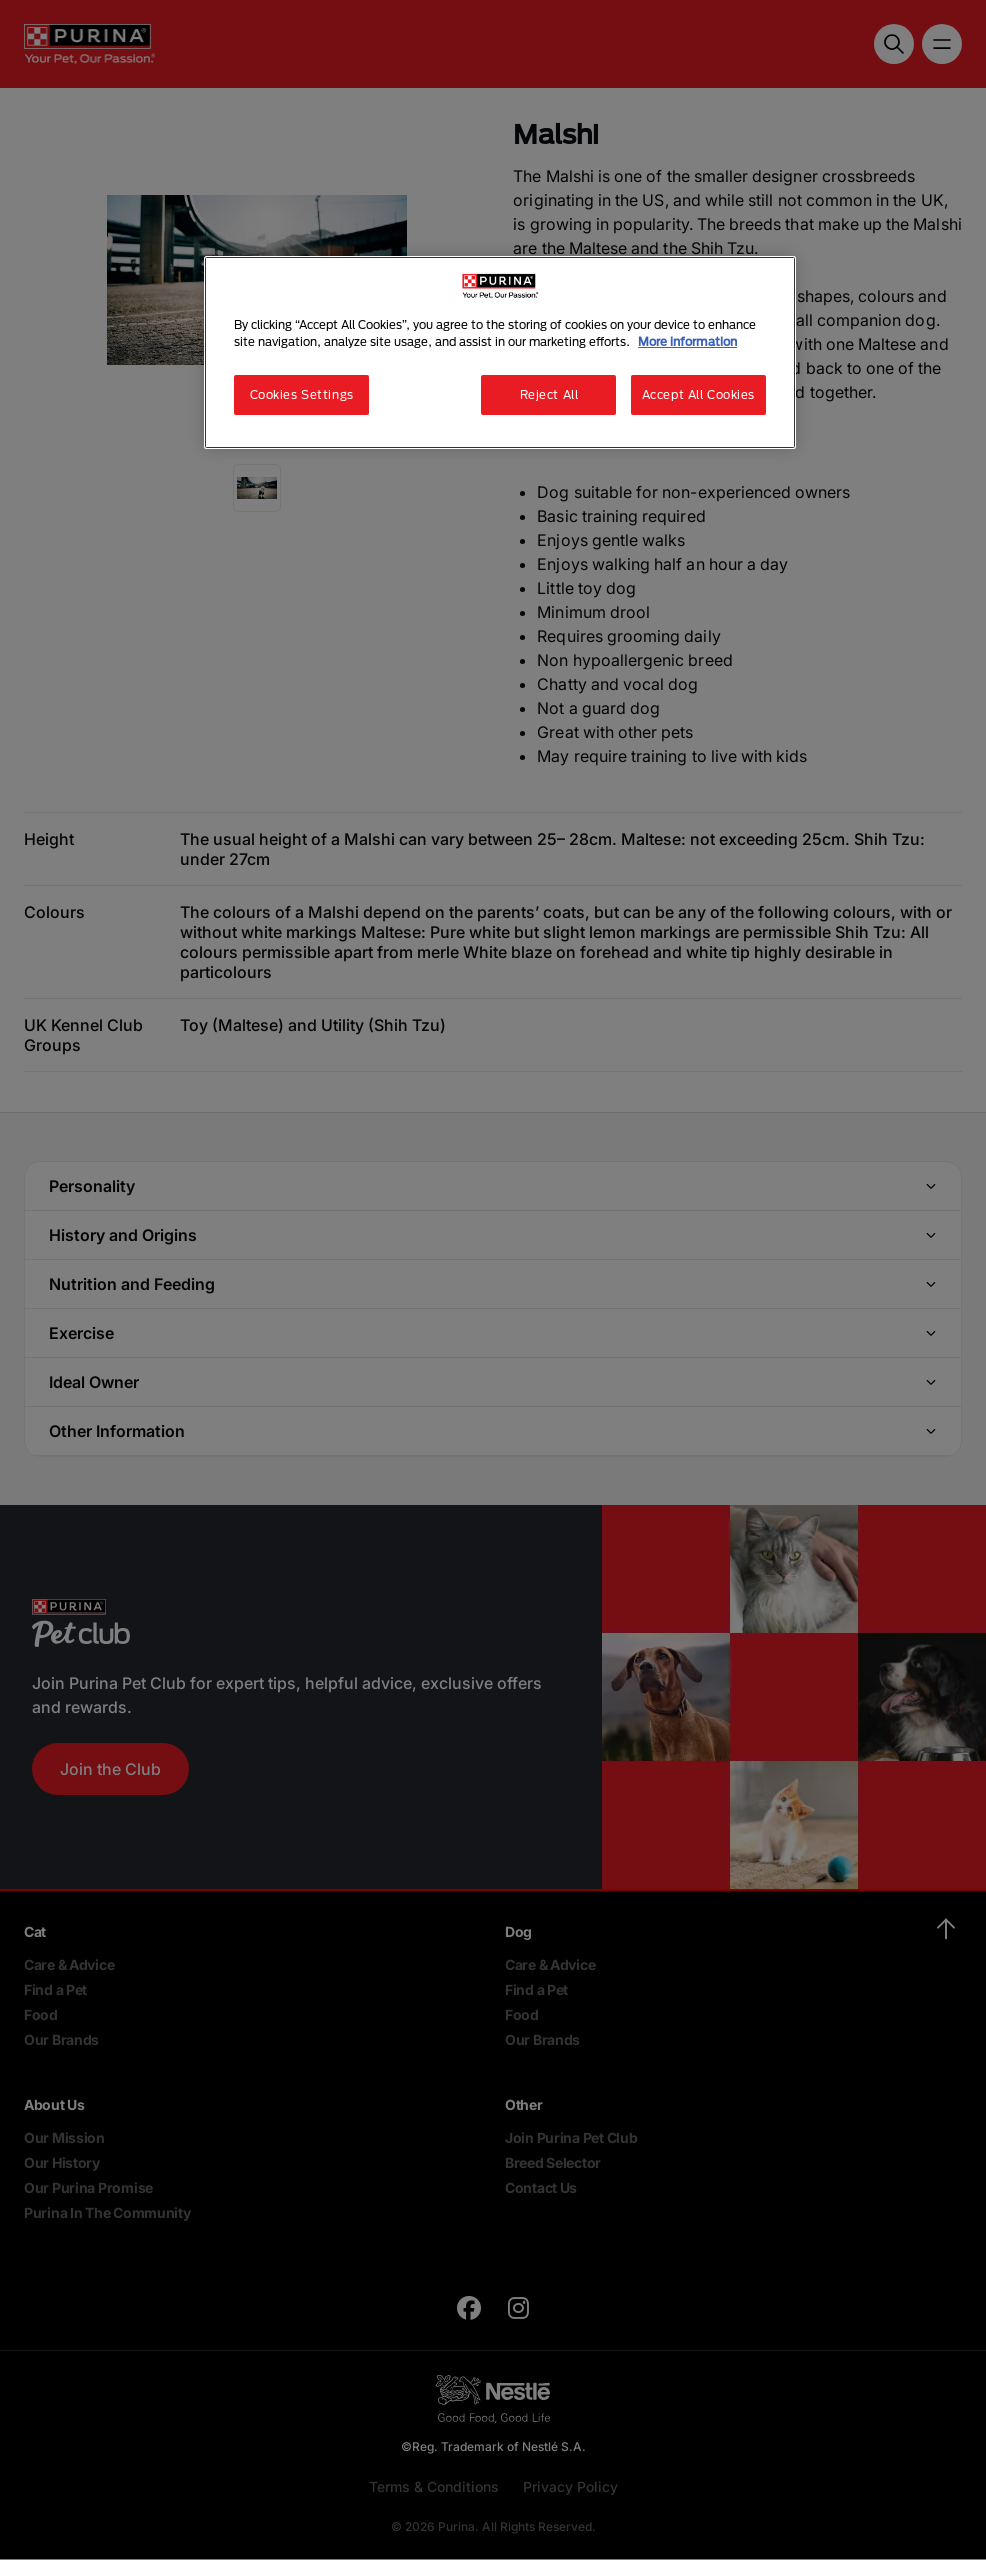 Image resolution: width=986 pixels, height=2560 pixels. What do you see at coordinates (687, 341) in the screenshot?
I see `More information [More information about your privacy, opens in a new tab]` at bounding box center [687, 341].